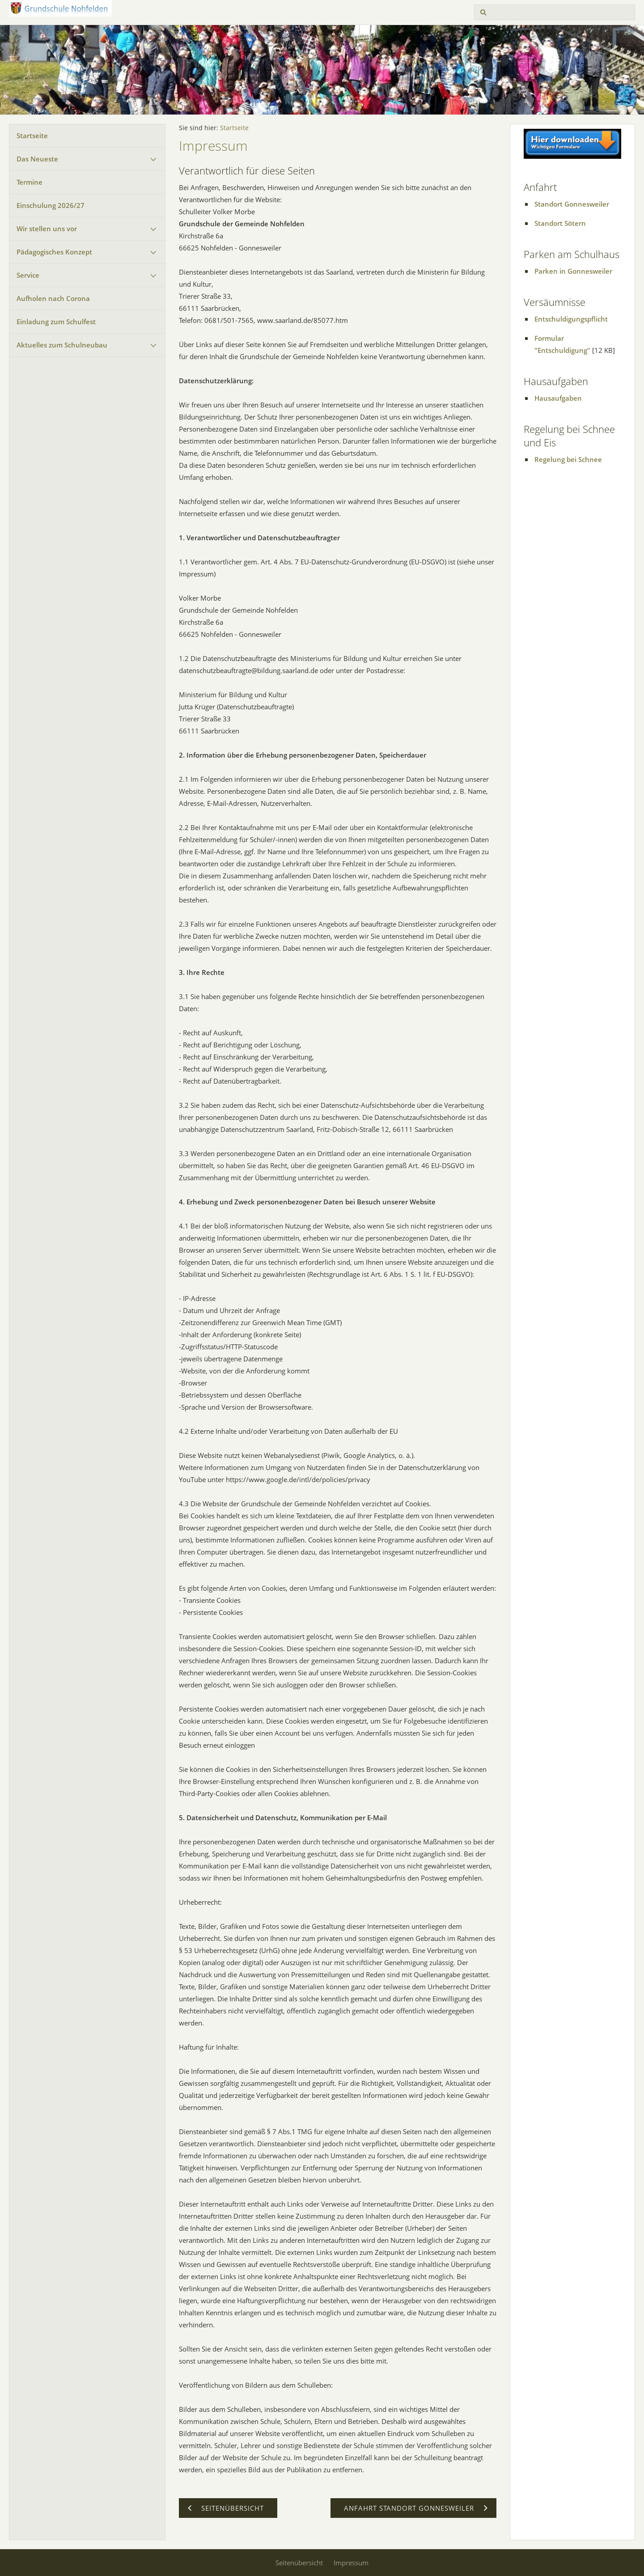  What do you see at coordinates (560, 223) in the screenshot?
I see `Standort Sötern` at bounding box center [560, 223].